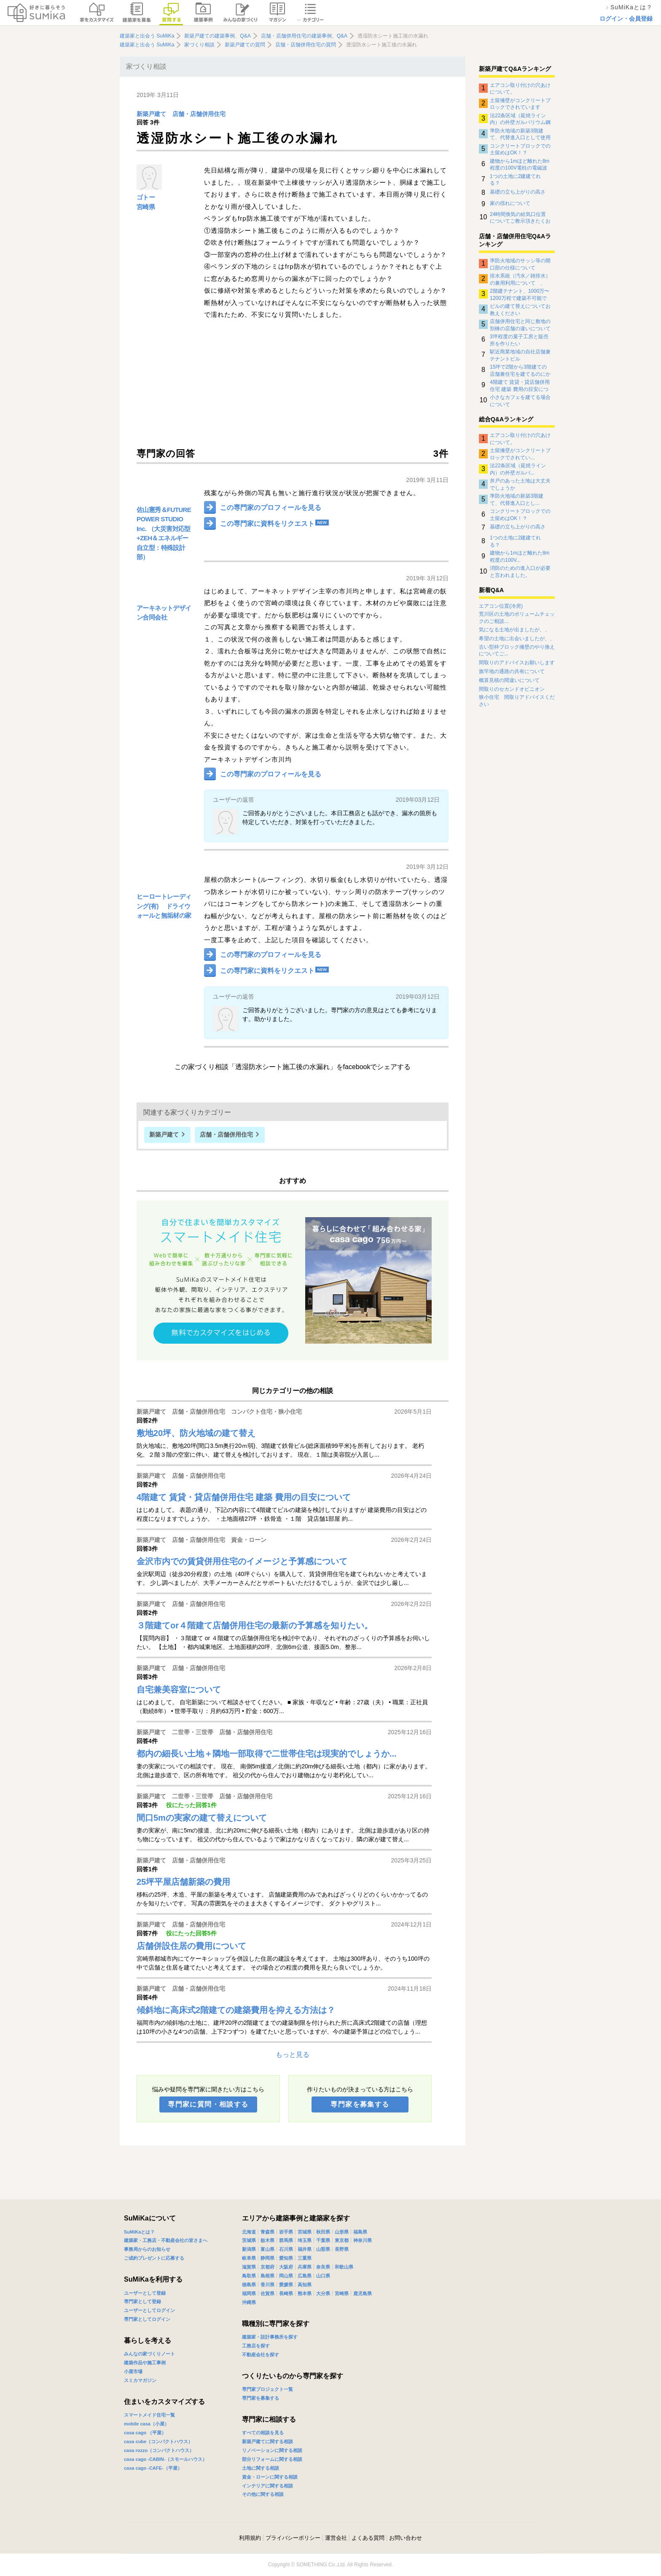  I want to click on みんなの家づくりノート, so click(149, 2353).